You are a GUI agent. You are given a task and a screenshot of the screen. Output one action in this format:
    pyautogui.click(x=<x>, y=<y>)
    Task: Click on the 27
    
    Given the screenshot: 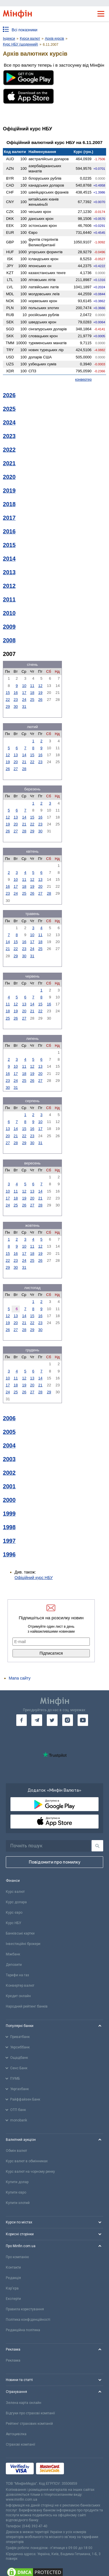 What is the action you would take?
    pyautogui.click(x=16, y=769)
    